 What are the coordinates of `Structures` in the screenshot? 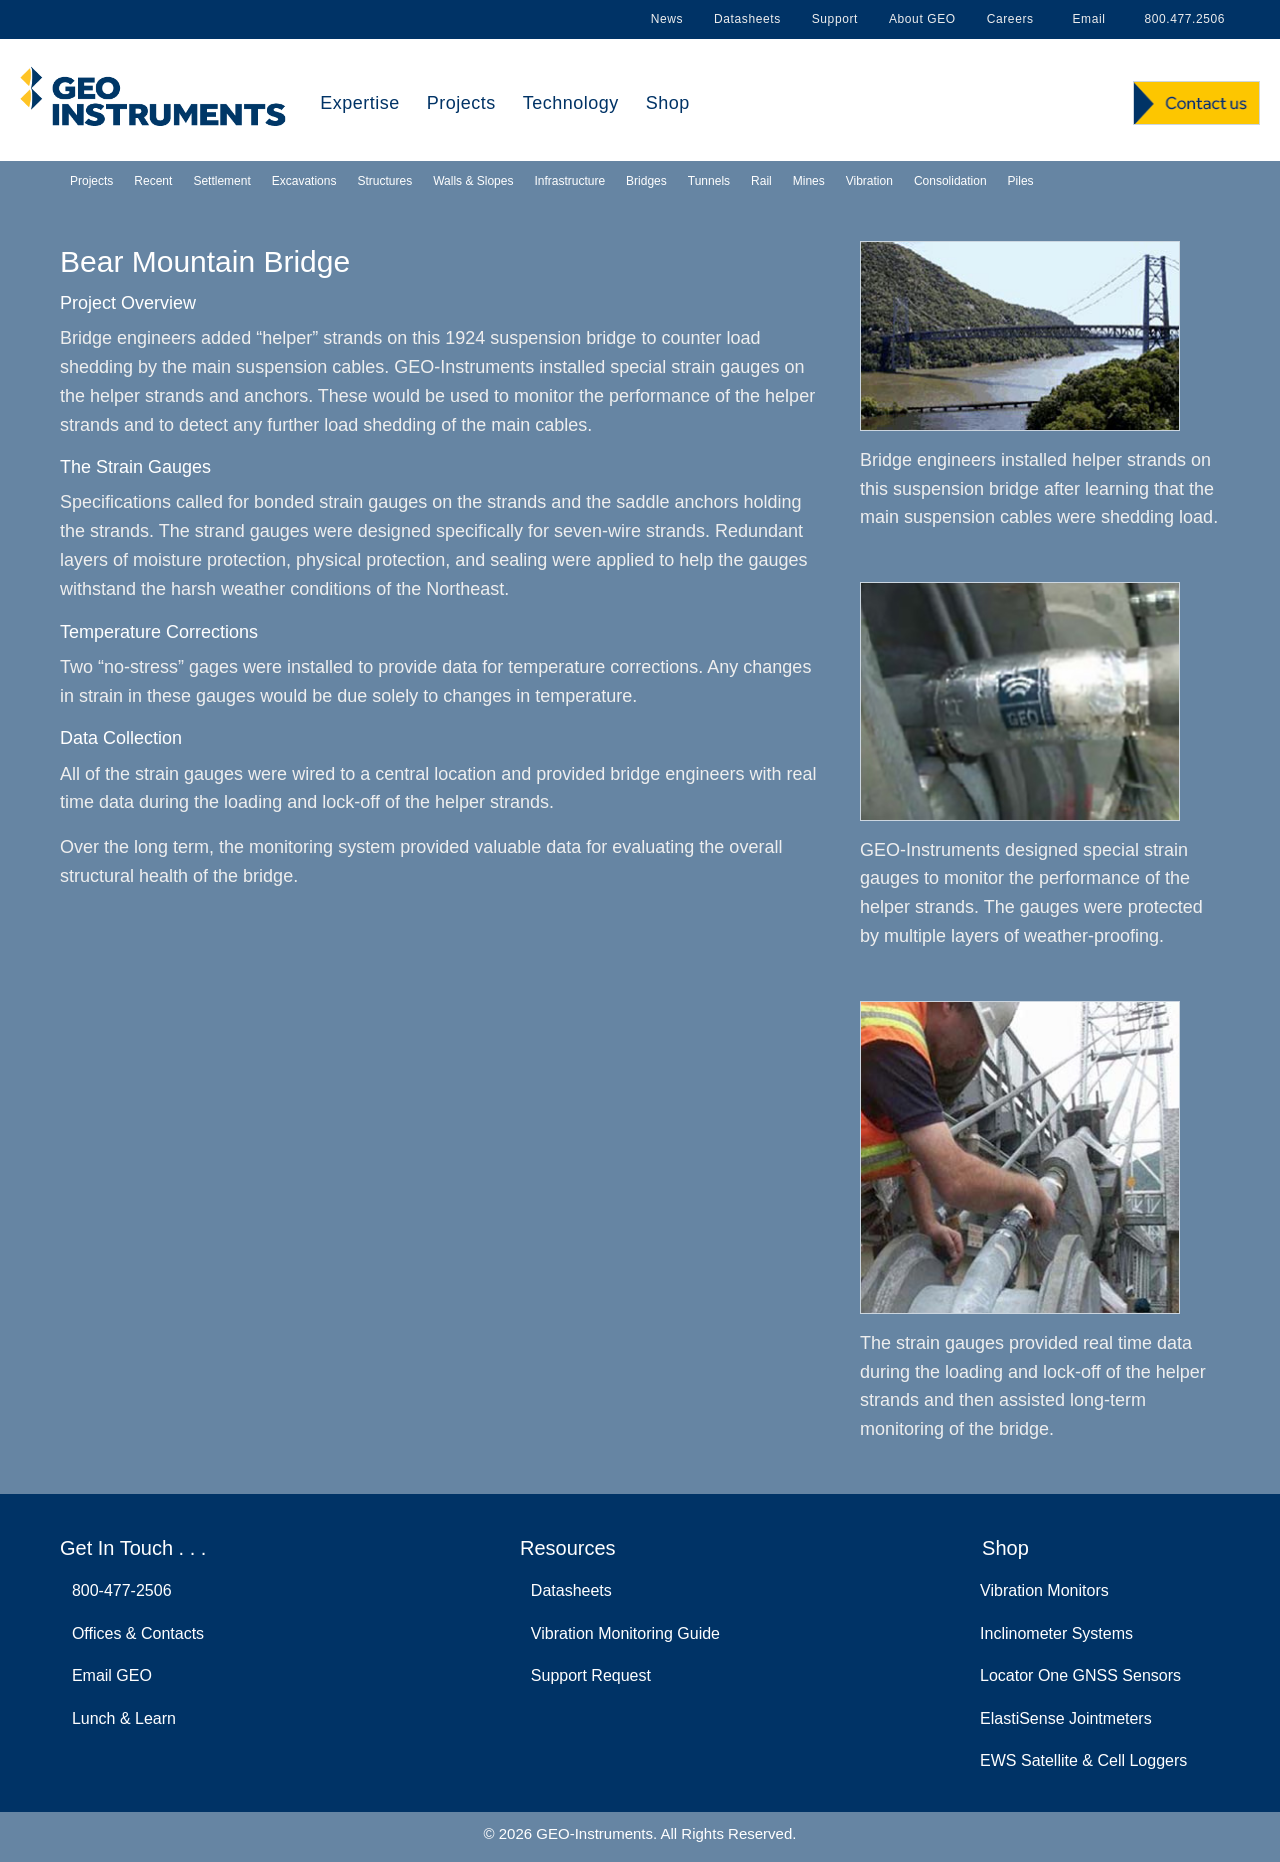 It's located at (384, 181).